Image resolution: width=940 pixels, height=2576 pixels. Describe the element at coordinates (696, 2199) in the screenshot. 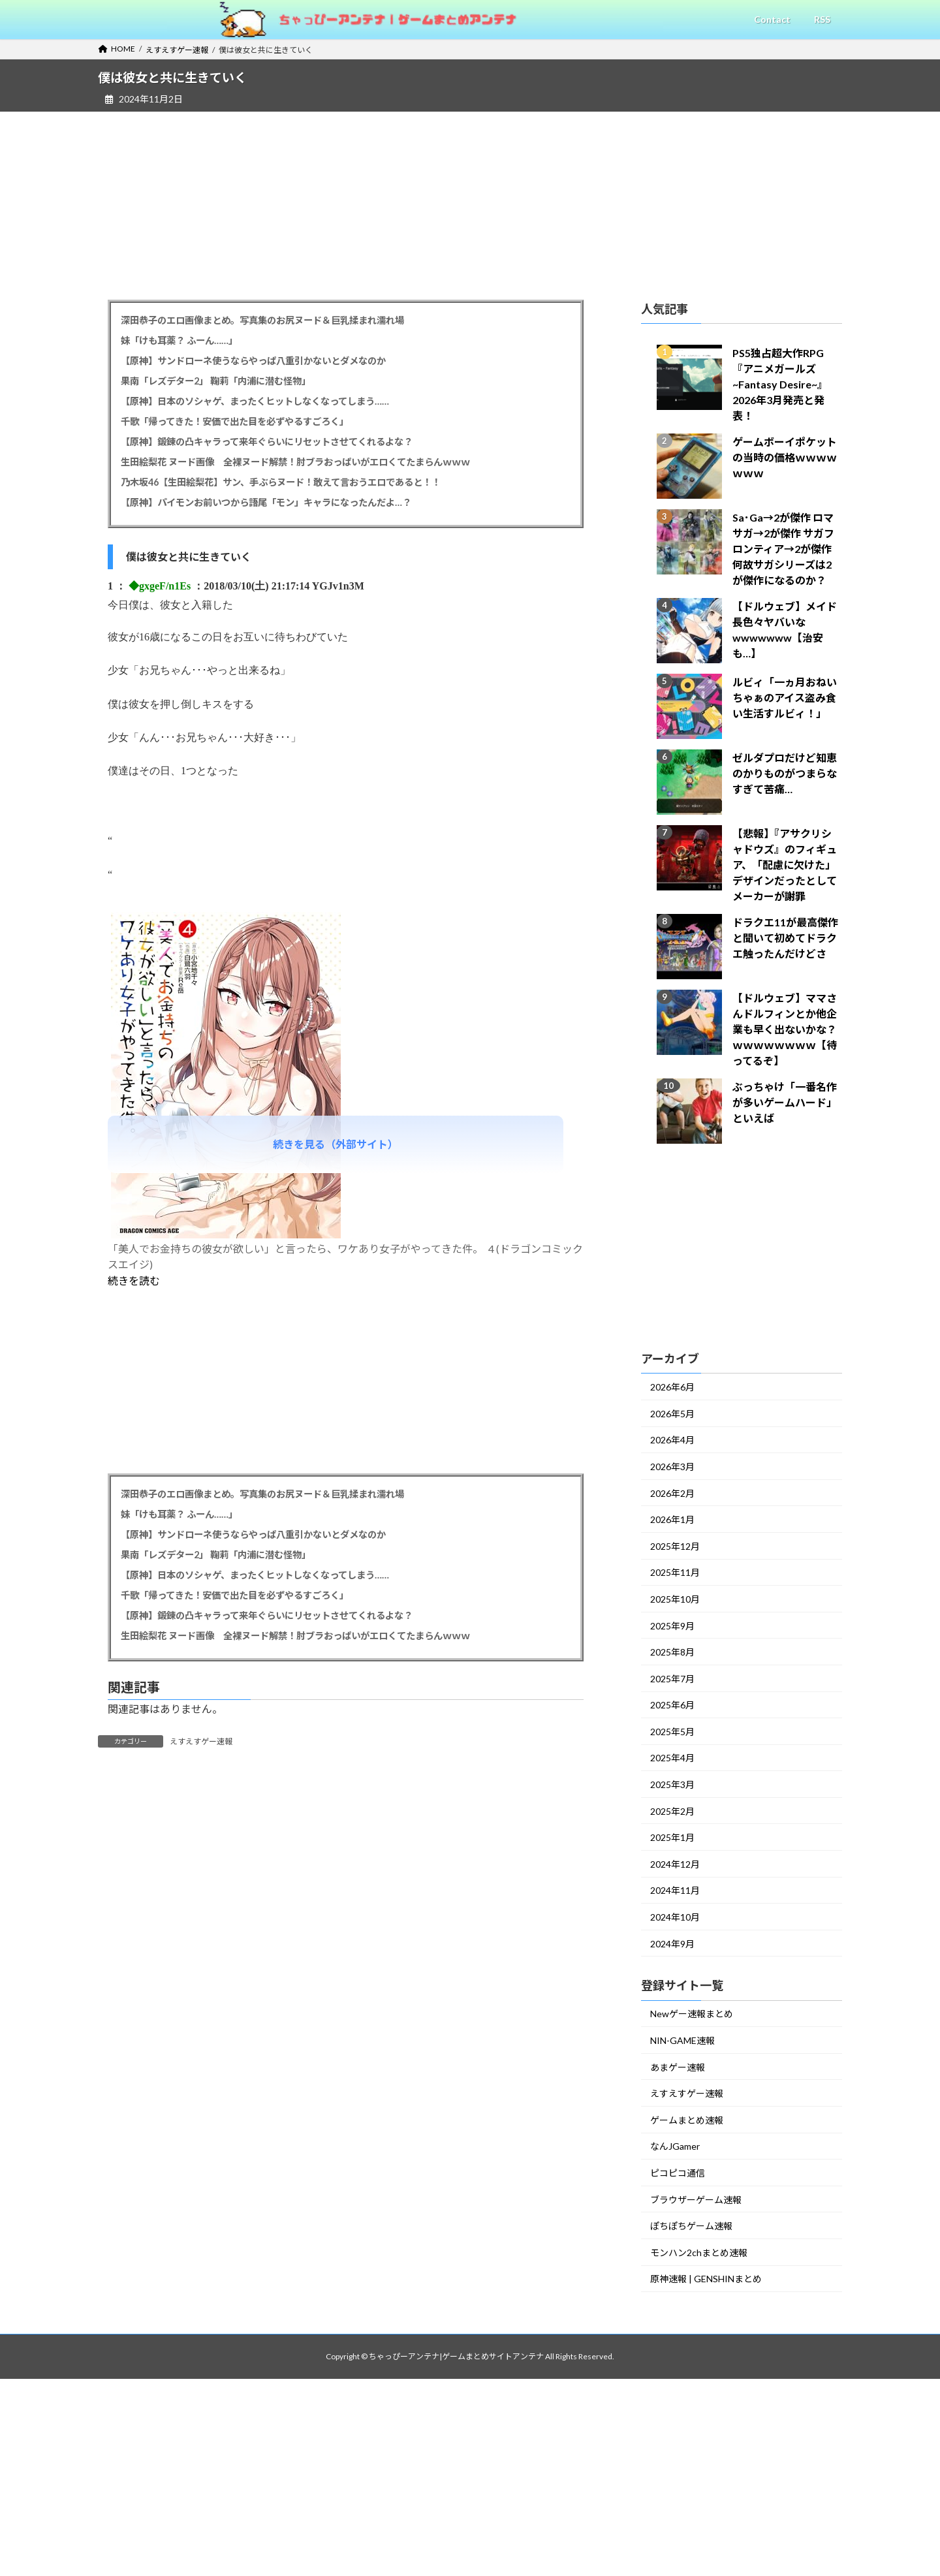

I see `ブラウザーゲーム速報` at that location.